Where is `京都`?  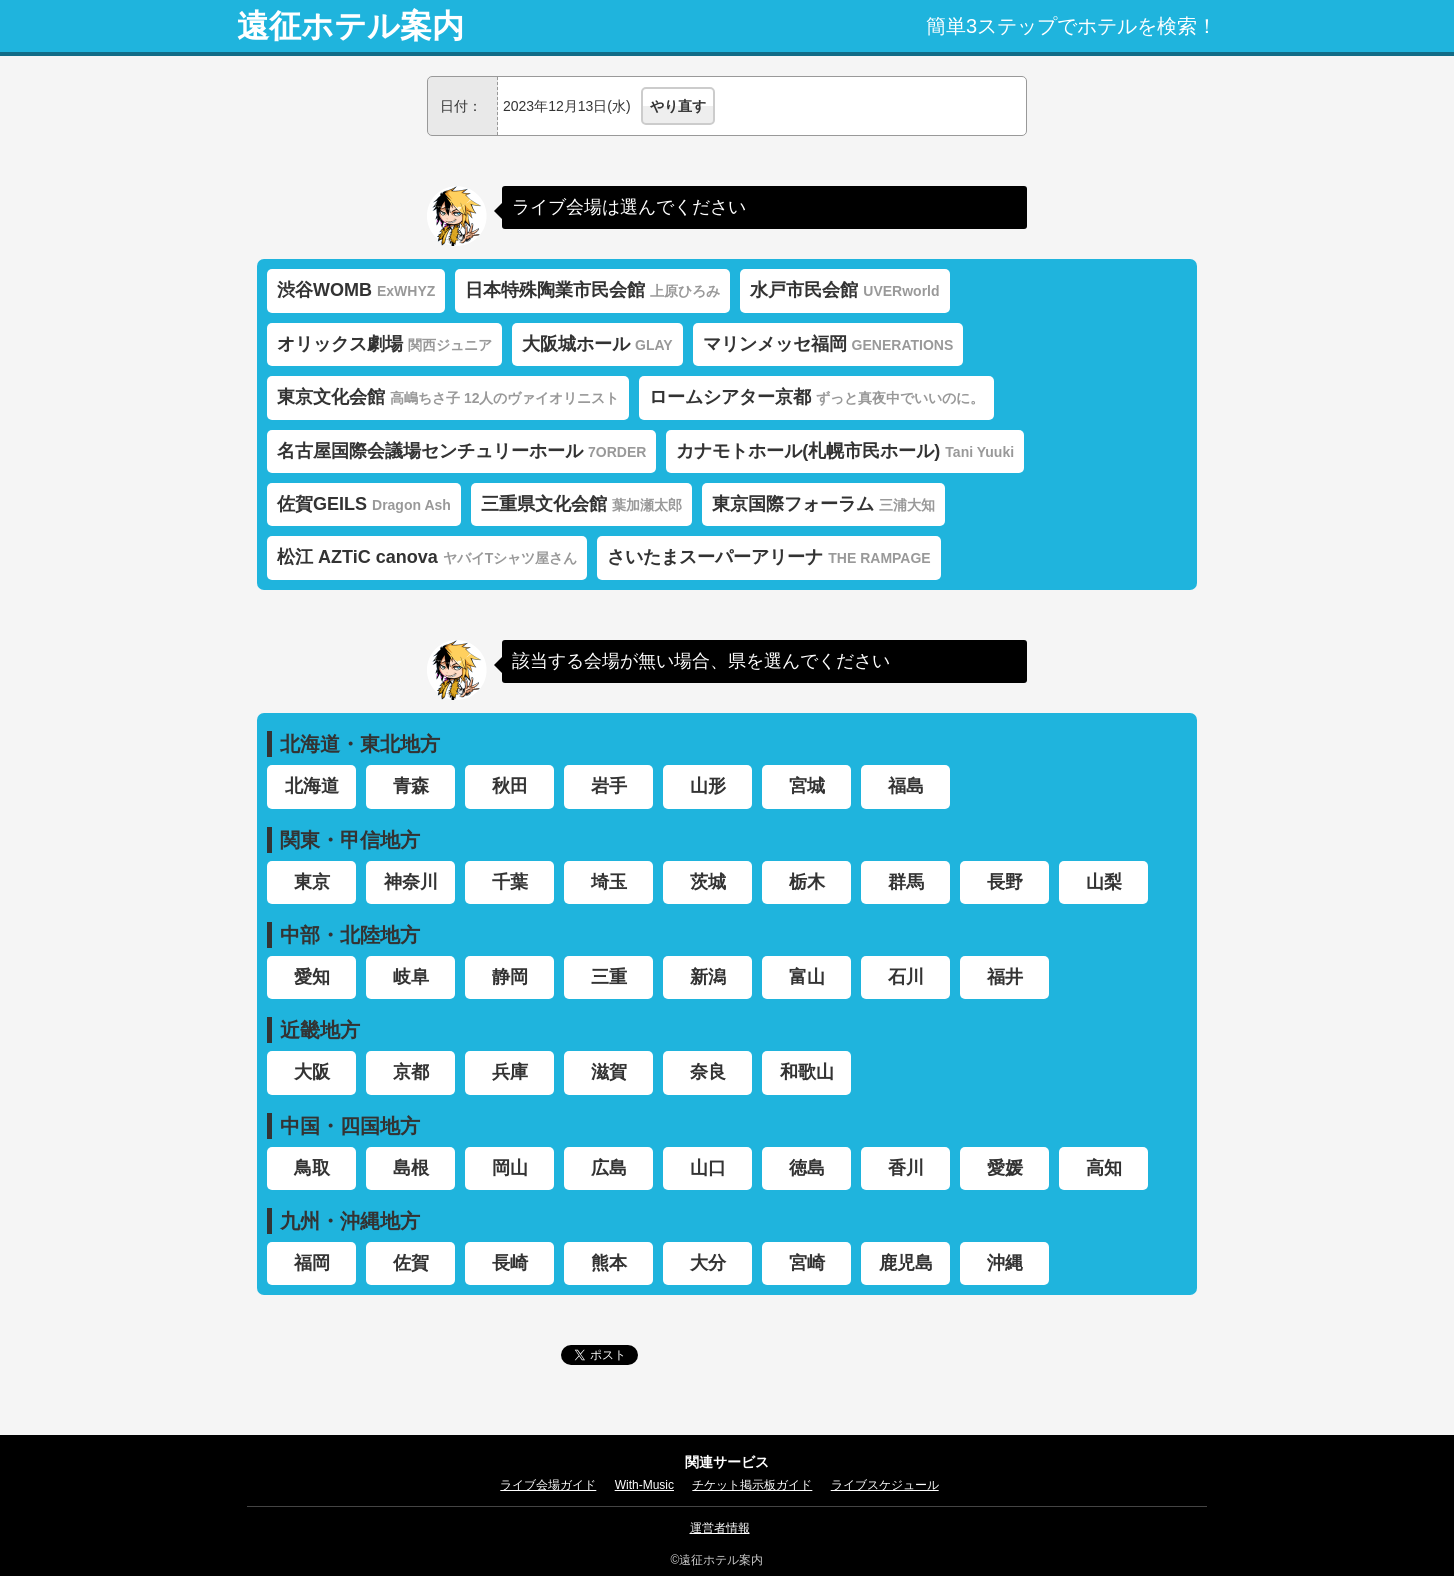
京都 is located at coordinates (411, 1072).